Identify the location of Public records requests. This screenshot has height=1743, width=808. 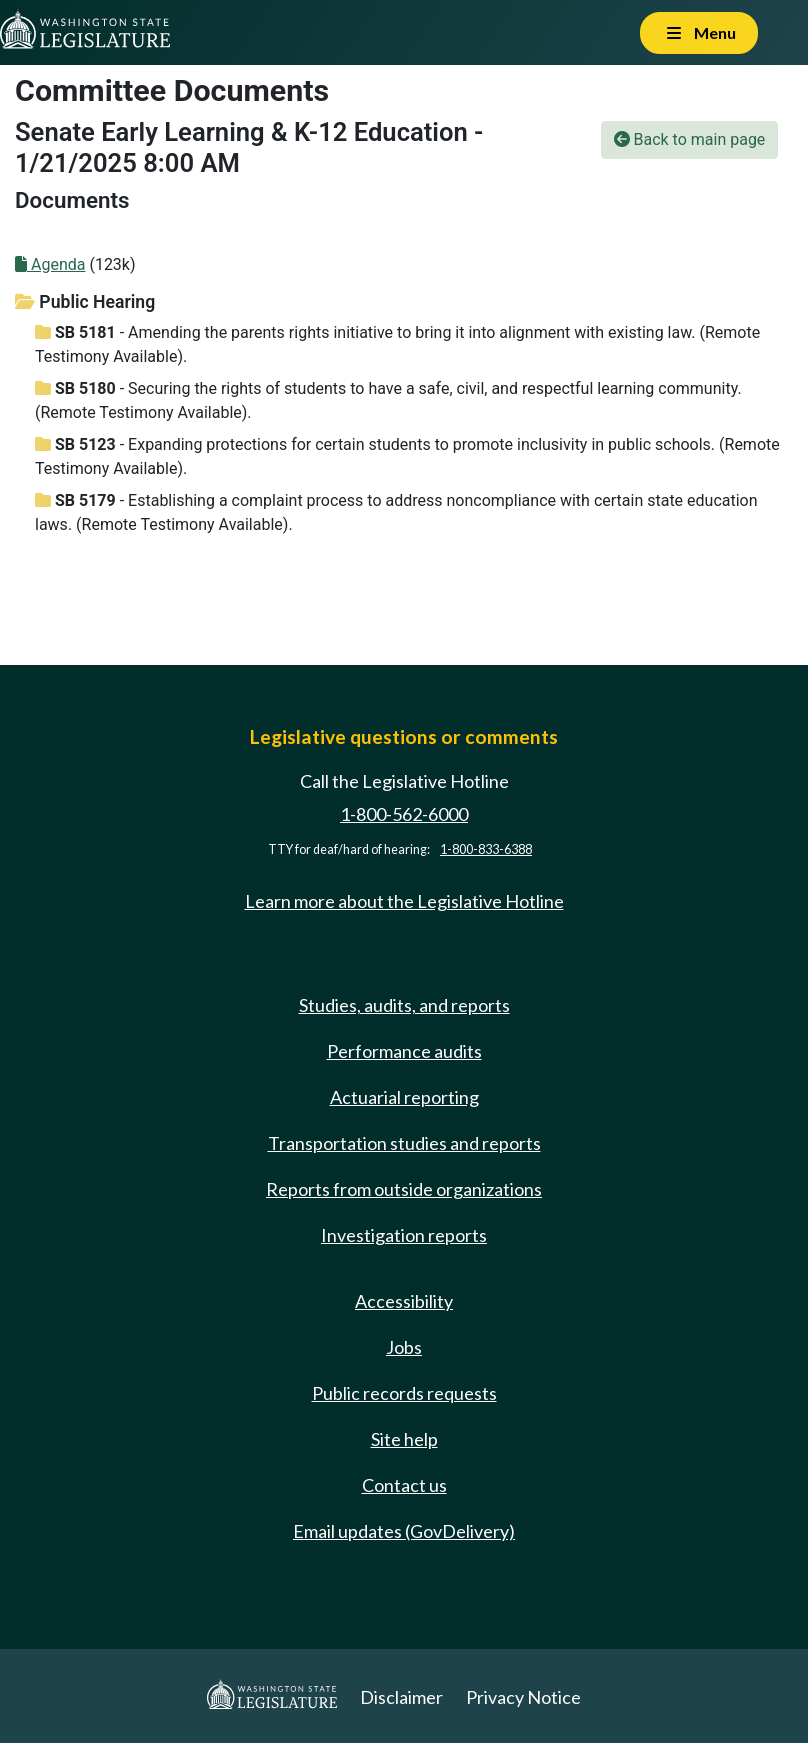
(404, 1393).